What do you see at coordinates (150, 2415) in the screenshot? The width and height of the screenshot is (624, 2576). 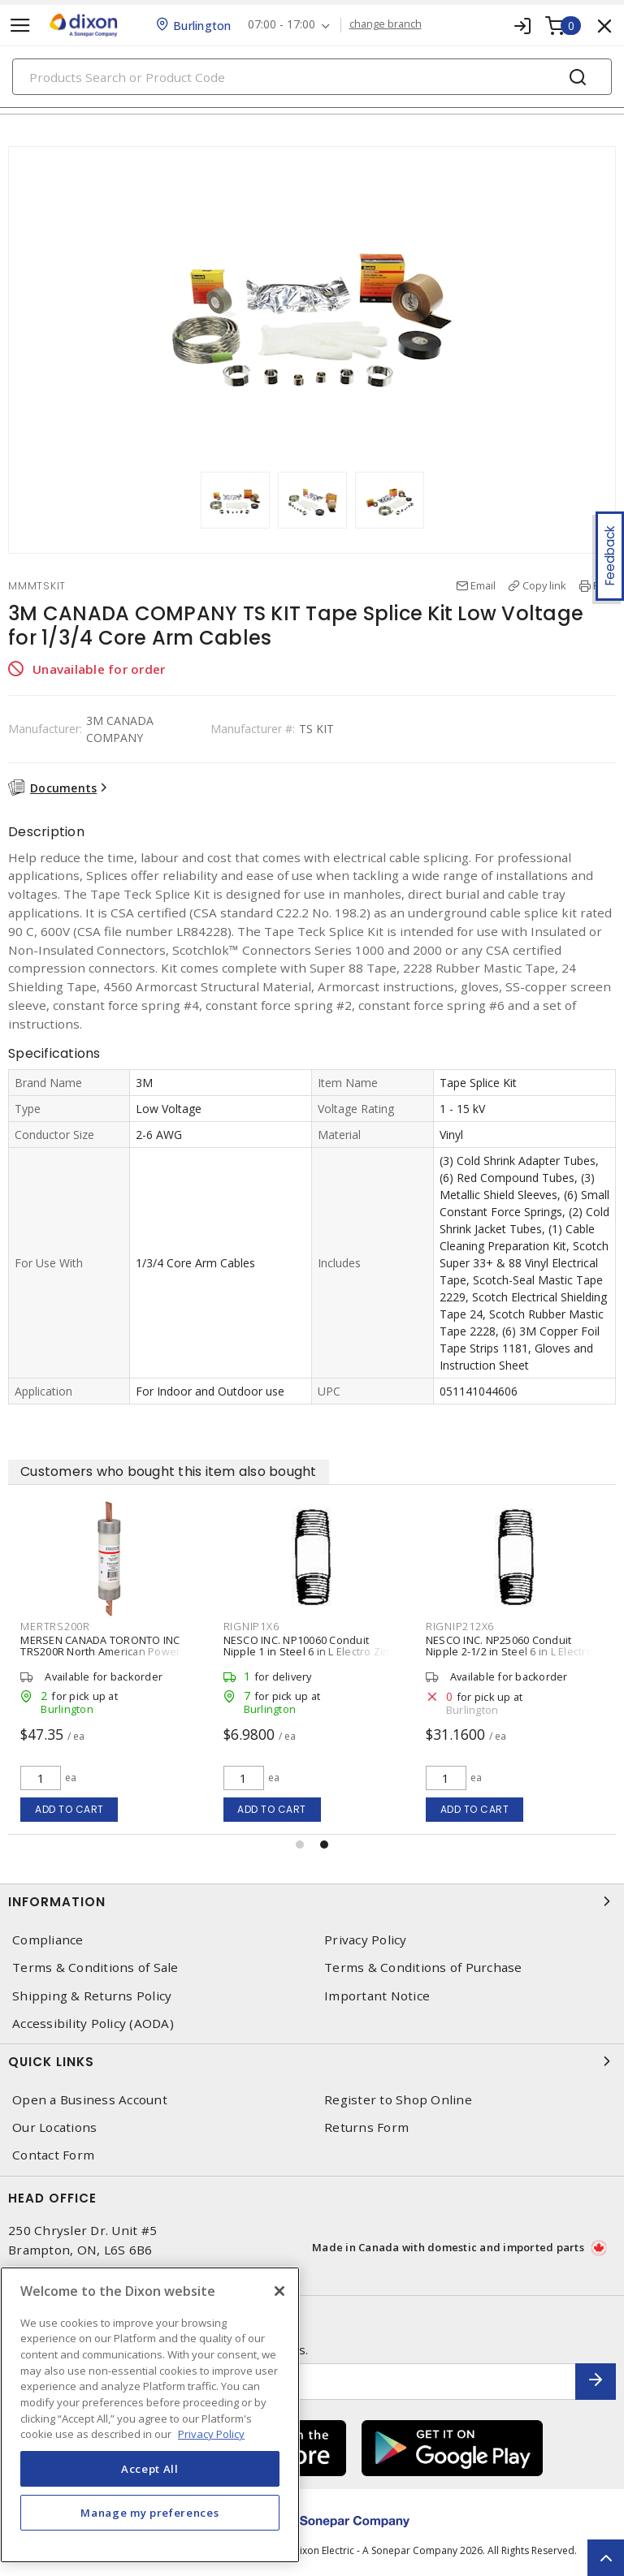 I see `[region]` at bounding box center [150, 2415].